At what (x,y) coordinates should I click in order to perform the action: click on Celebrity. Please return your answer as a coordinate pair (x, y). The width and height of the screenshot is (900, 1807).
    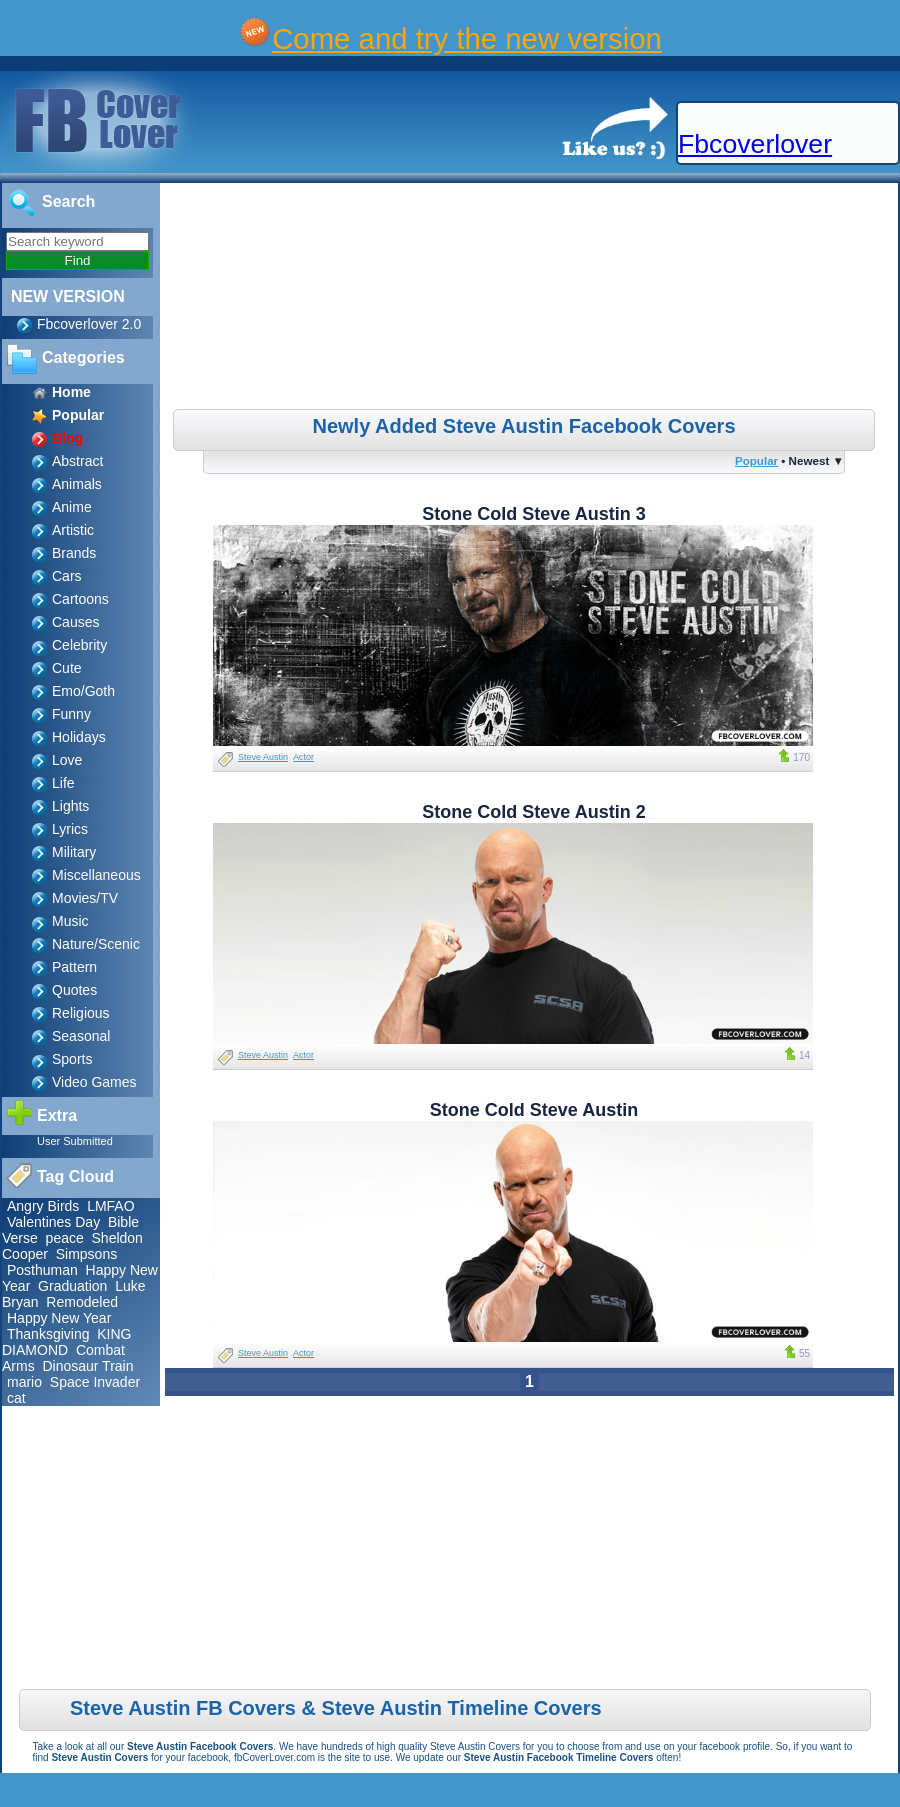
    Looking at the image, I should click on (79, 645).